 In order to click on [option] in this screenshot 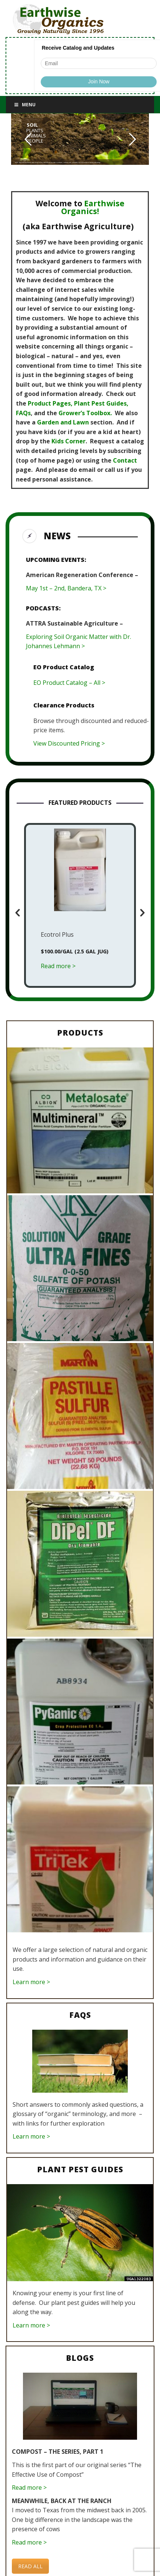, I will do `click(80, 905)`.